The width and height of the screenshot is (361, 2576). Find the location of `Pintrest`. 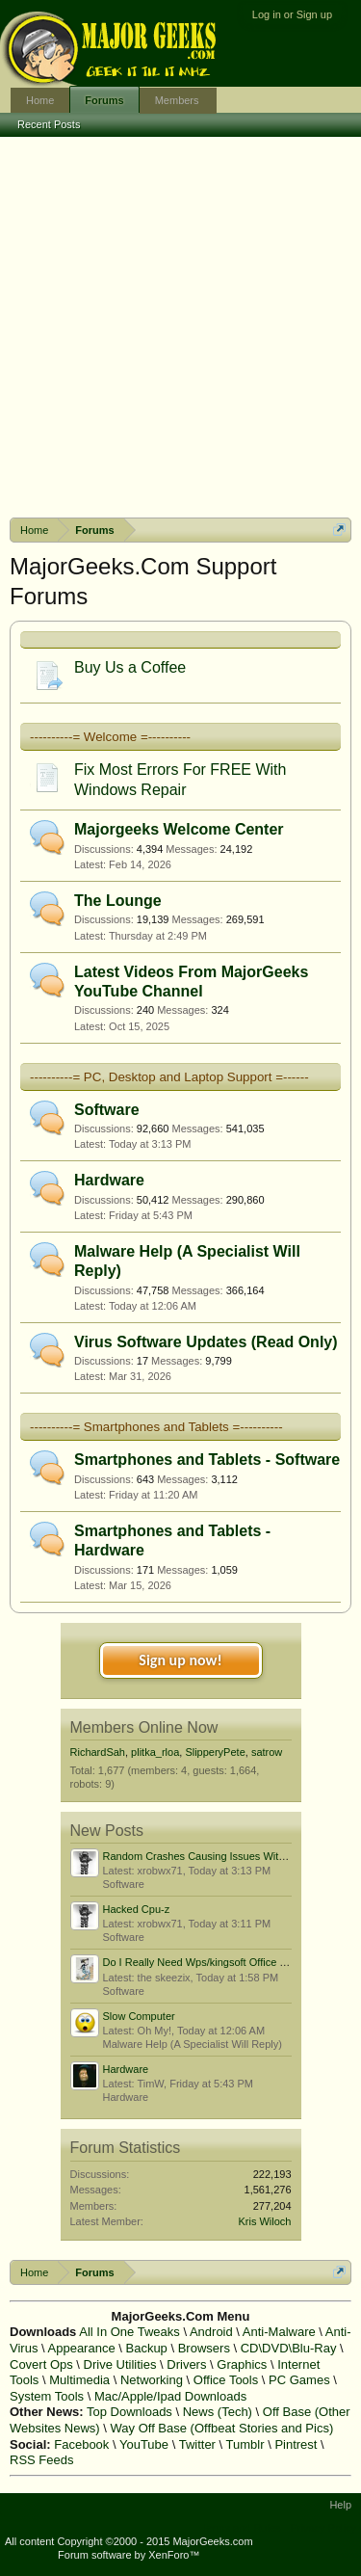

Pintrest is located at coordinates (295, 2444).